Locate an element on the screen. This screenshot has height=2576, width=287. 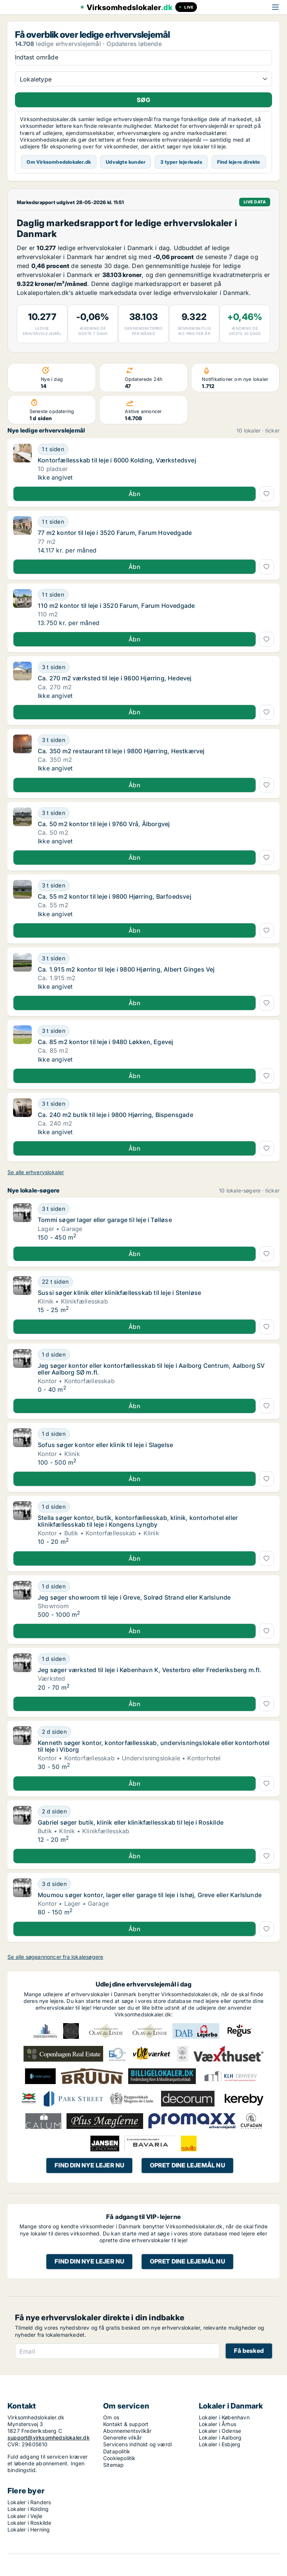
110 m2 kontor til leje i 3520 Farum, Farum Hovedgade is located at coordinates (116, 605).